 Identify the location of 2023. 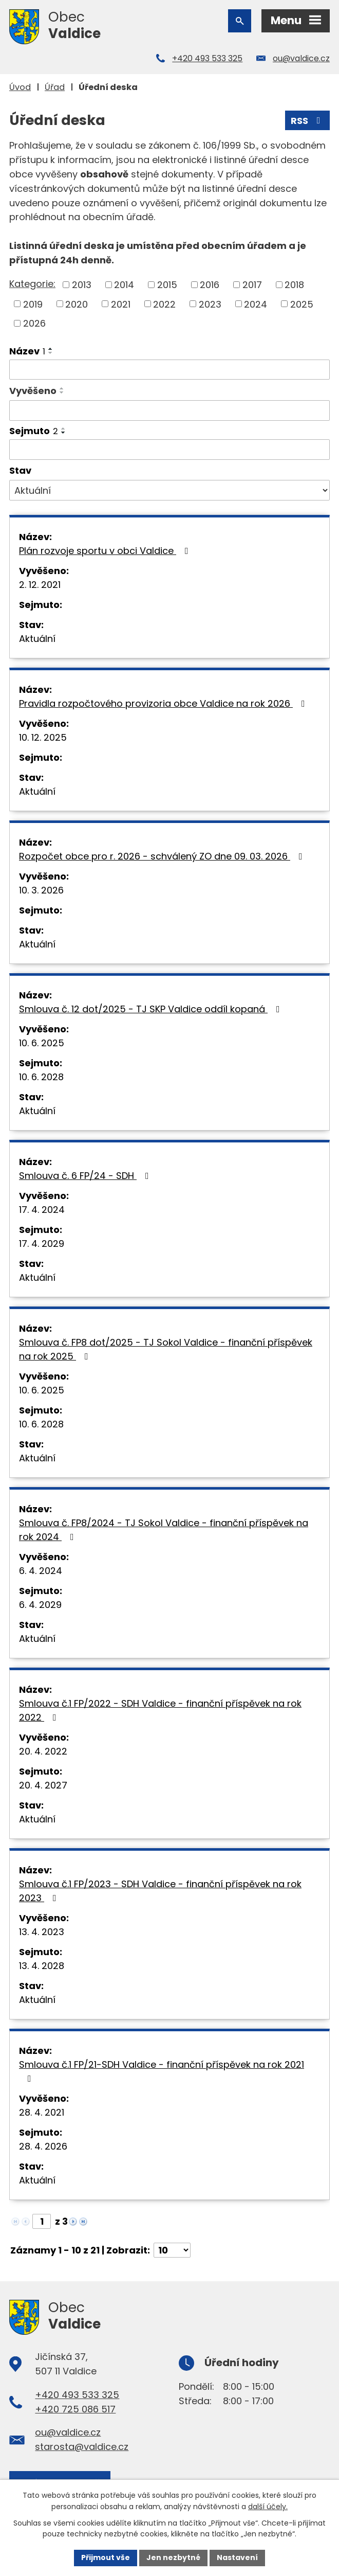
(210, 303).